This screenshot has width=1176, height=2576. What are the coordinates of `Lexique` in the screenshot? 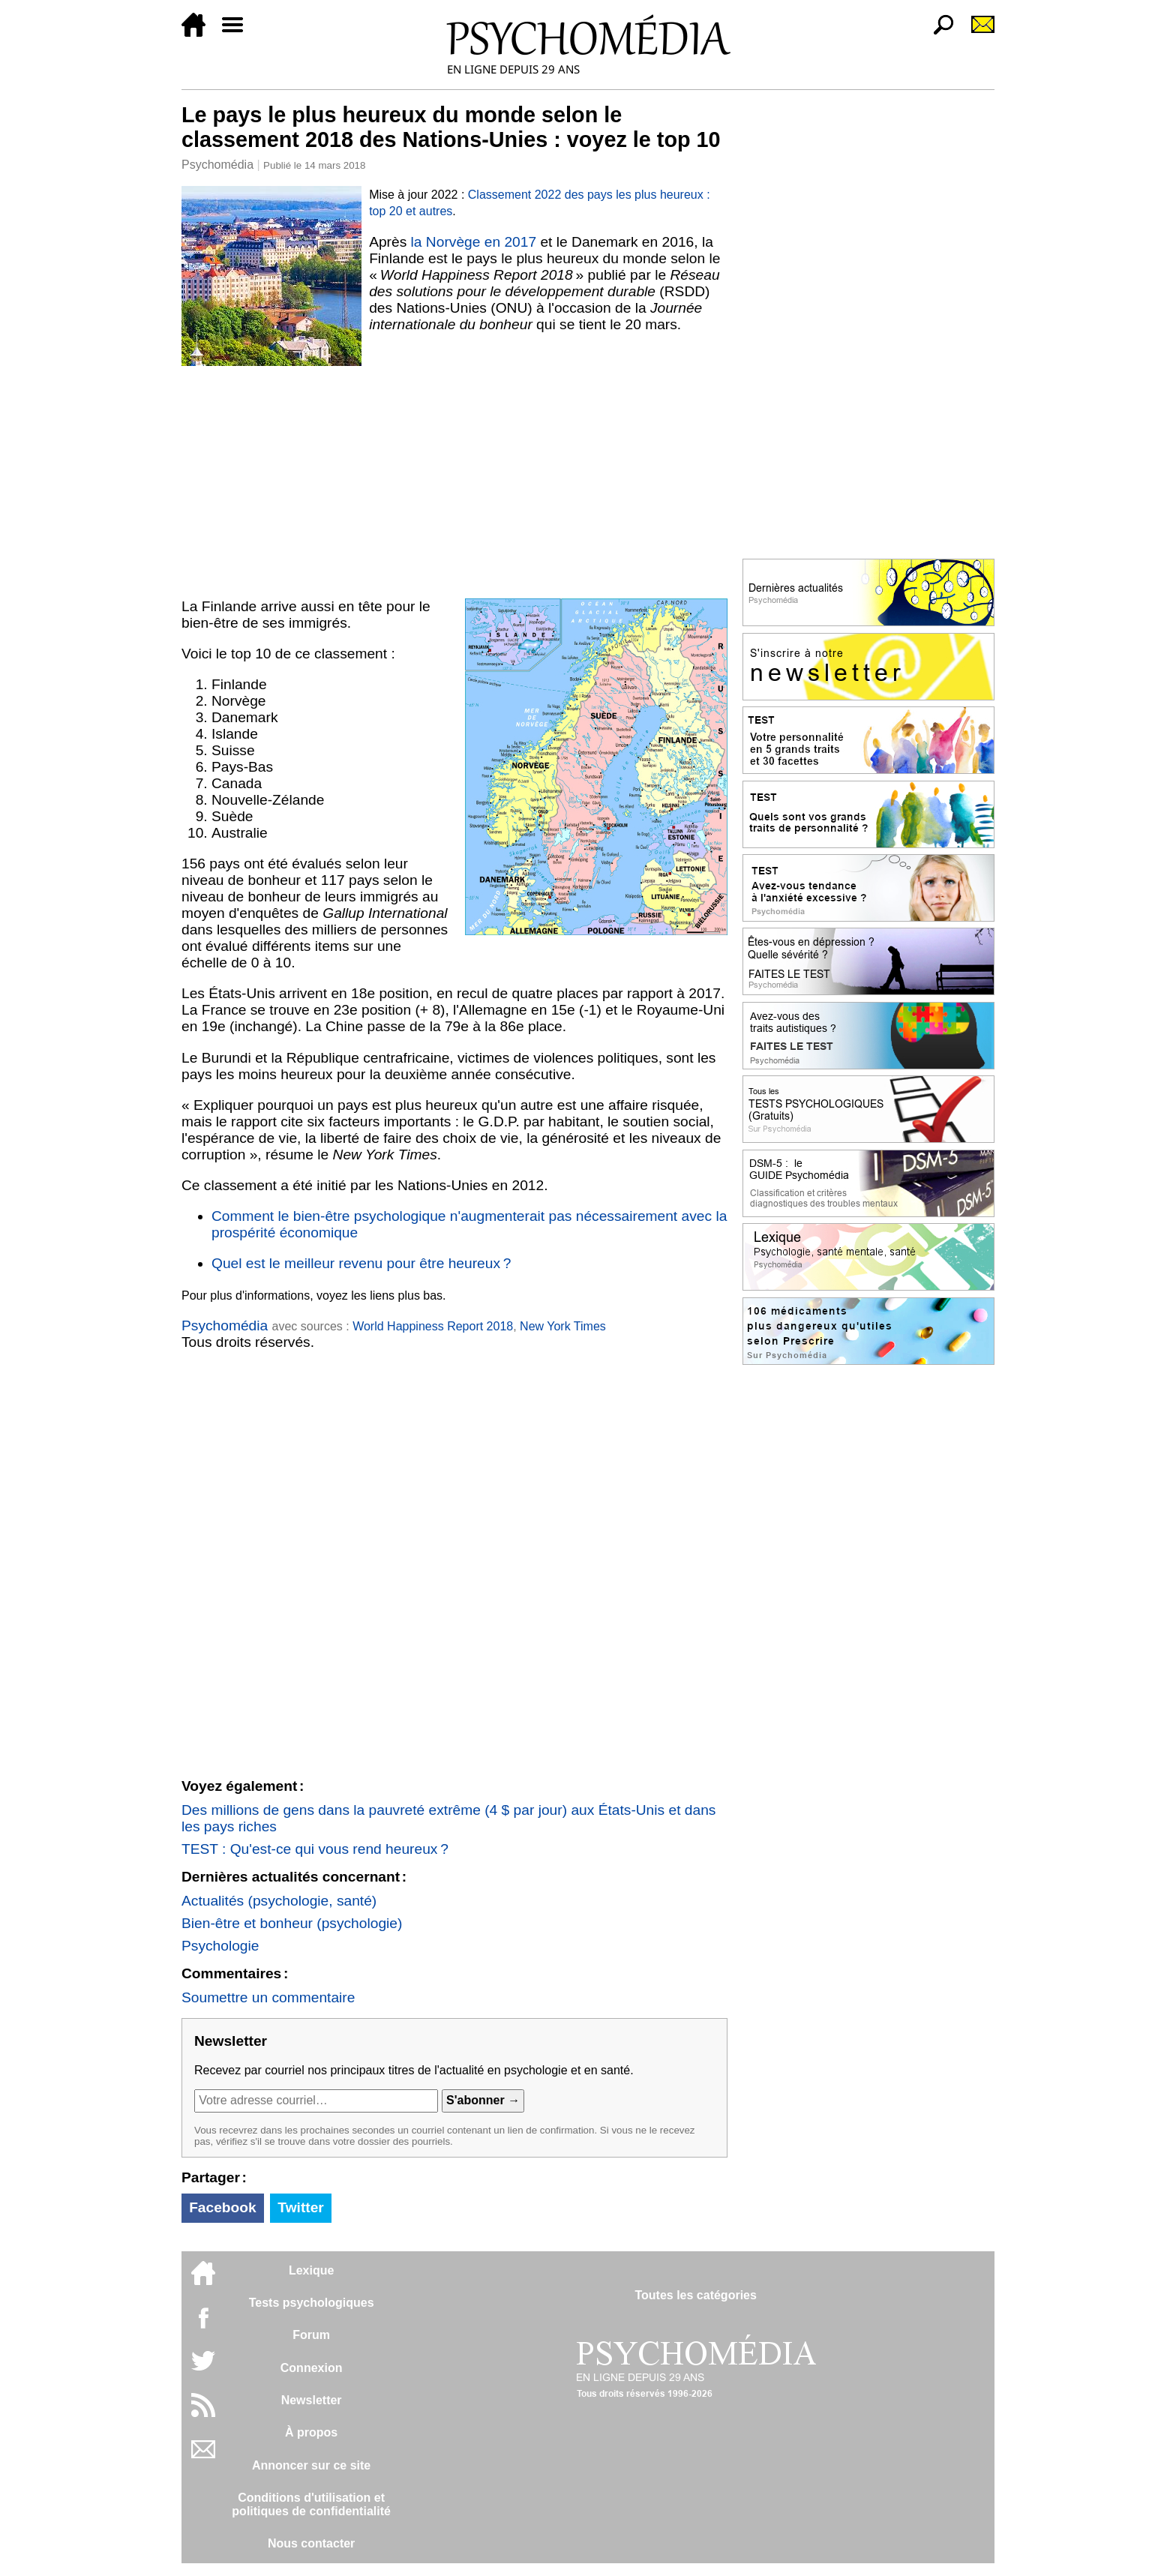 It's located at (311, 2270).